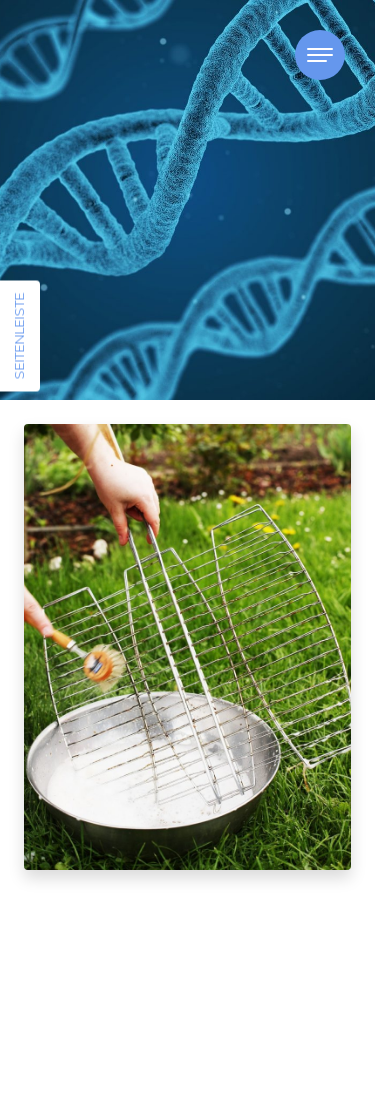  What do you see at coordinates (320, 55) in the screenshot?
I see `[Toggle navigation]` at bounding box center [320, 55].